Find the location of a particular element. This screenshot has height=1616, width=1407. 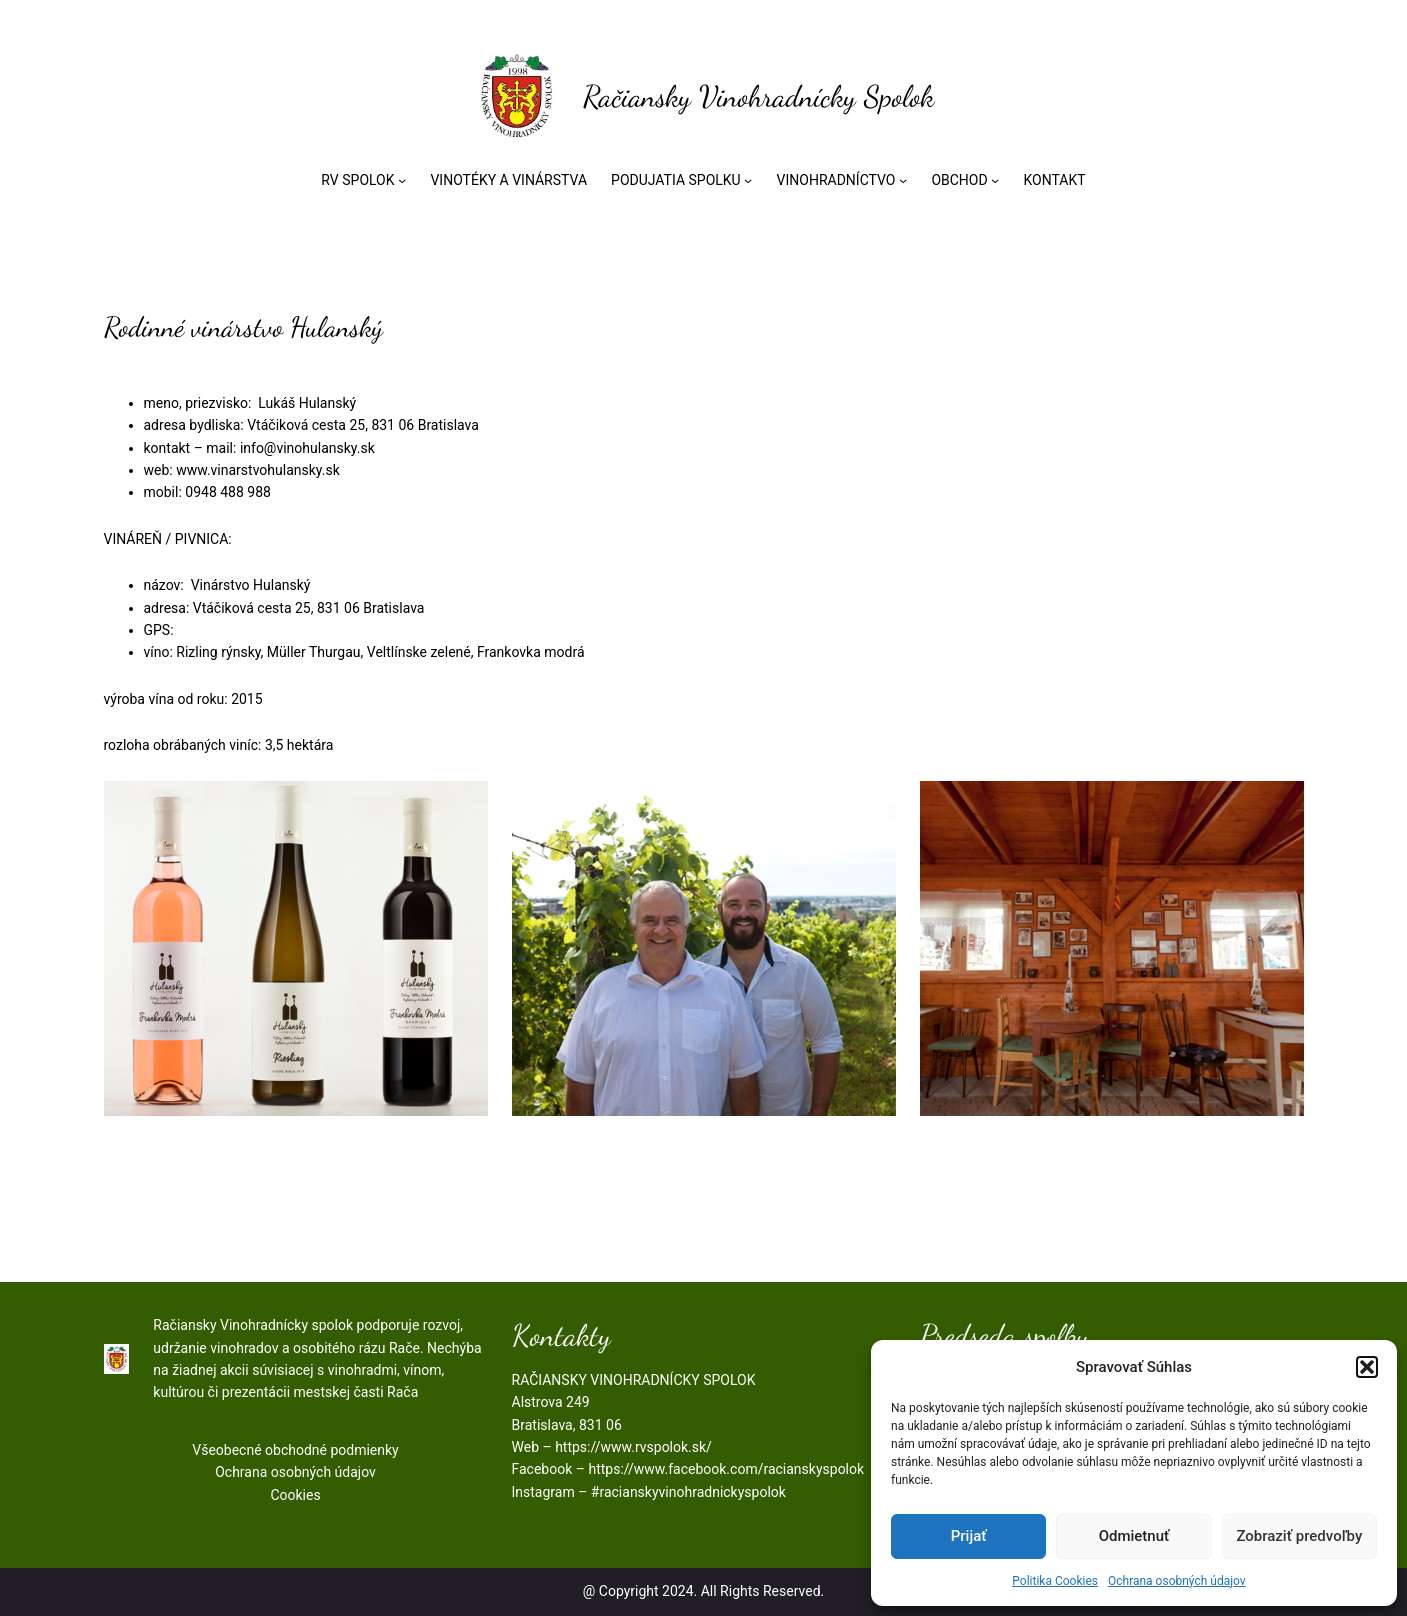

Ochrana osobných údajov is located at coordinates (1177, 1581).